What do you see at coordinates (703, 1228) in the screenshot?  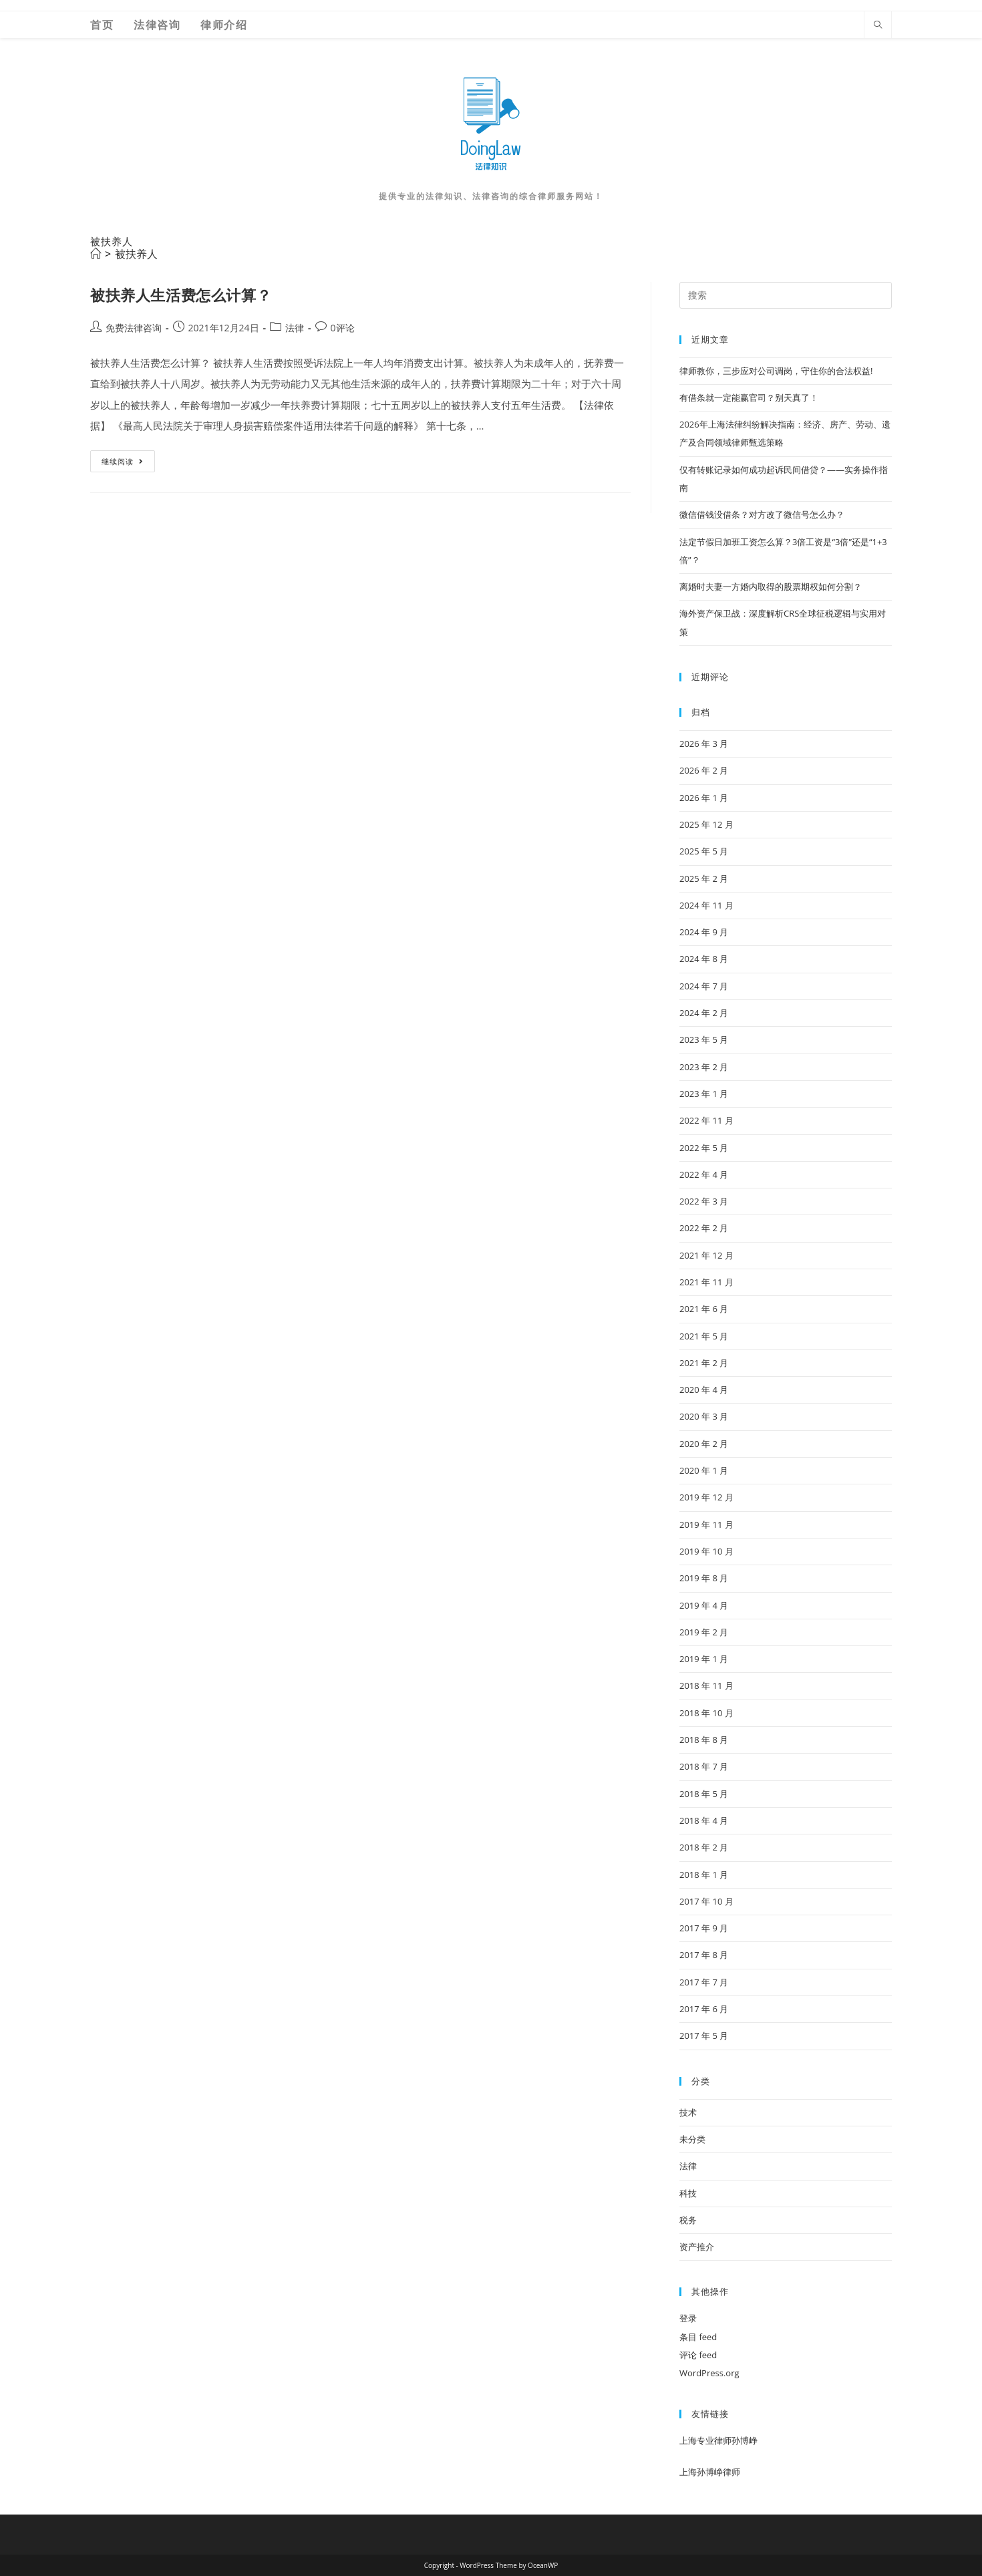 I see `2022 年 2 月` at bounding box center [703, 1228].